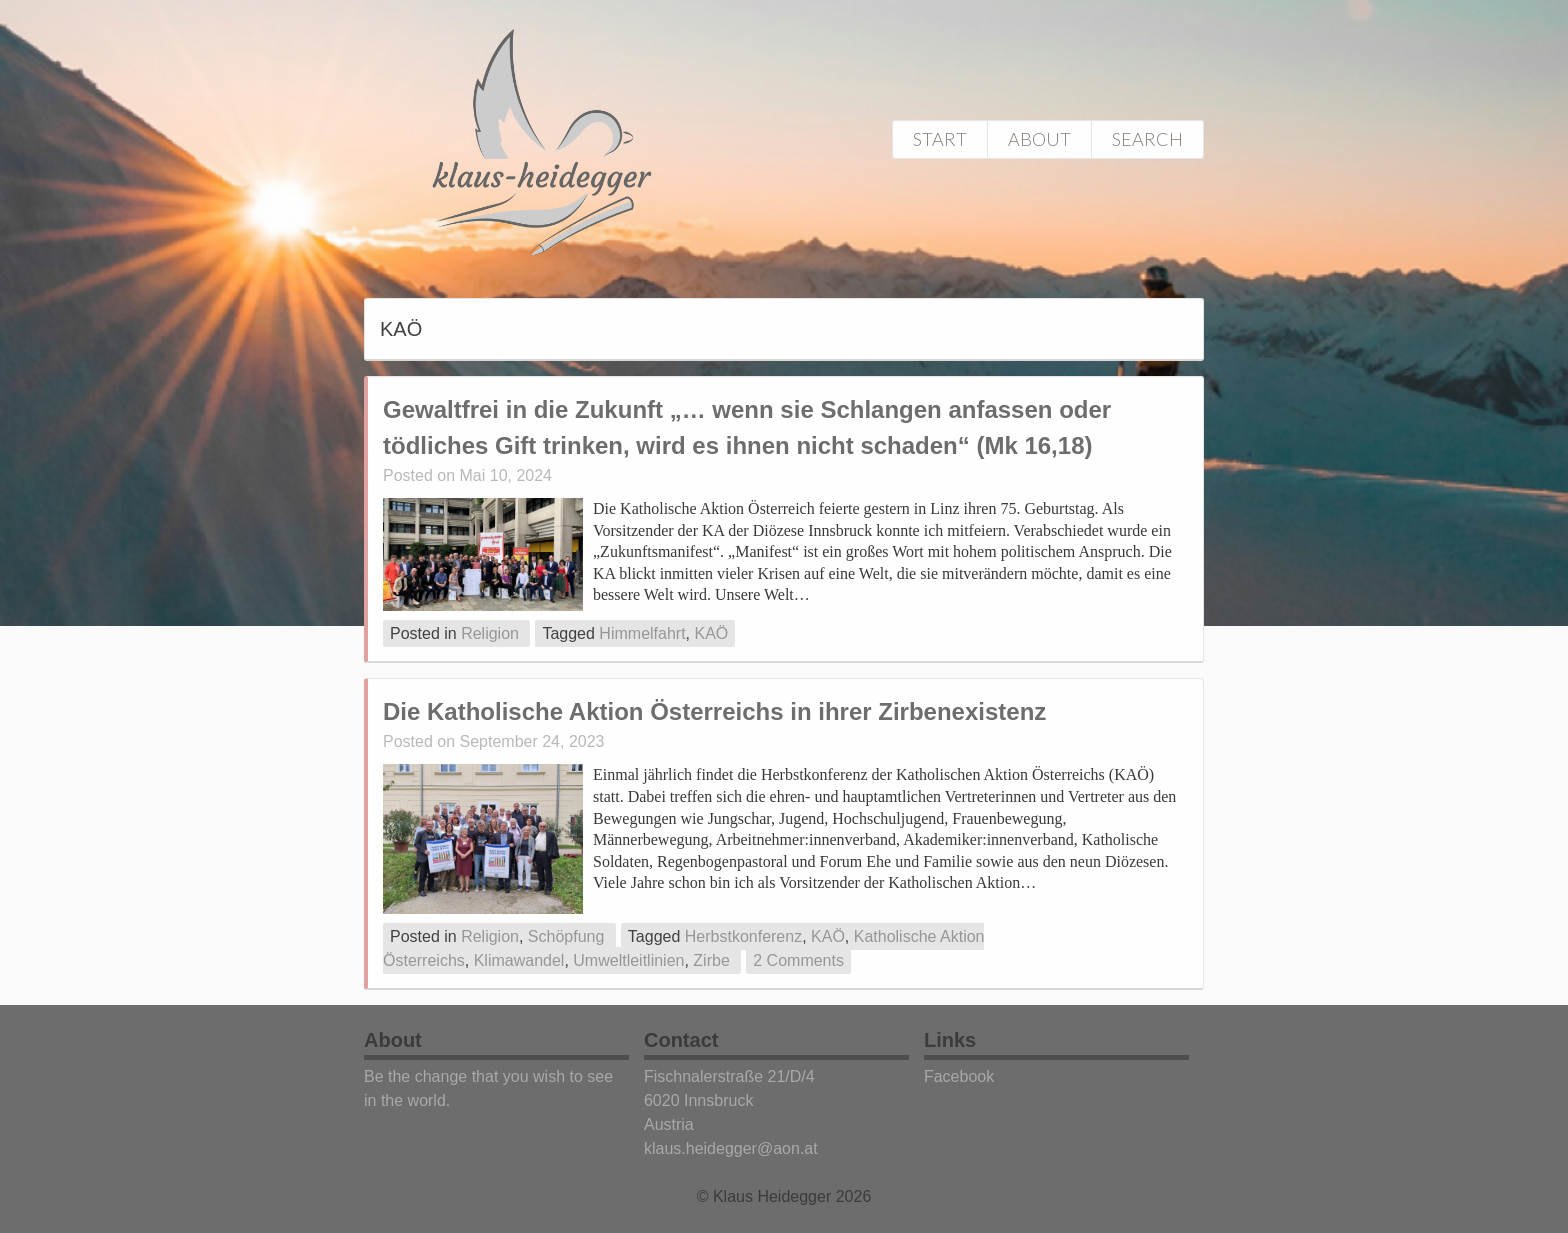 The width and height of the screenshot is (1568, 1233). Describe the element at coordinates (940, 139) in the screenshot. I see `Start` at that location.